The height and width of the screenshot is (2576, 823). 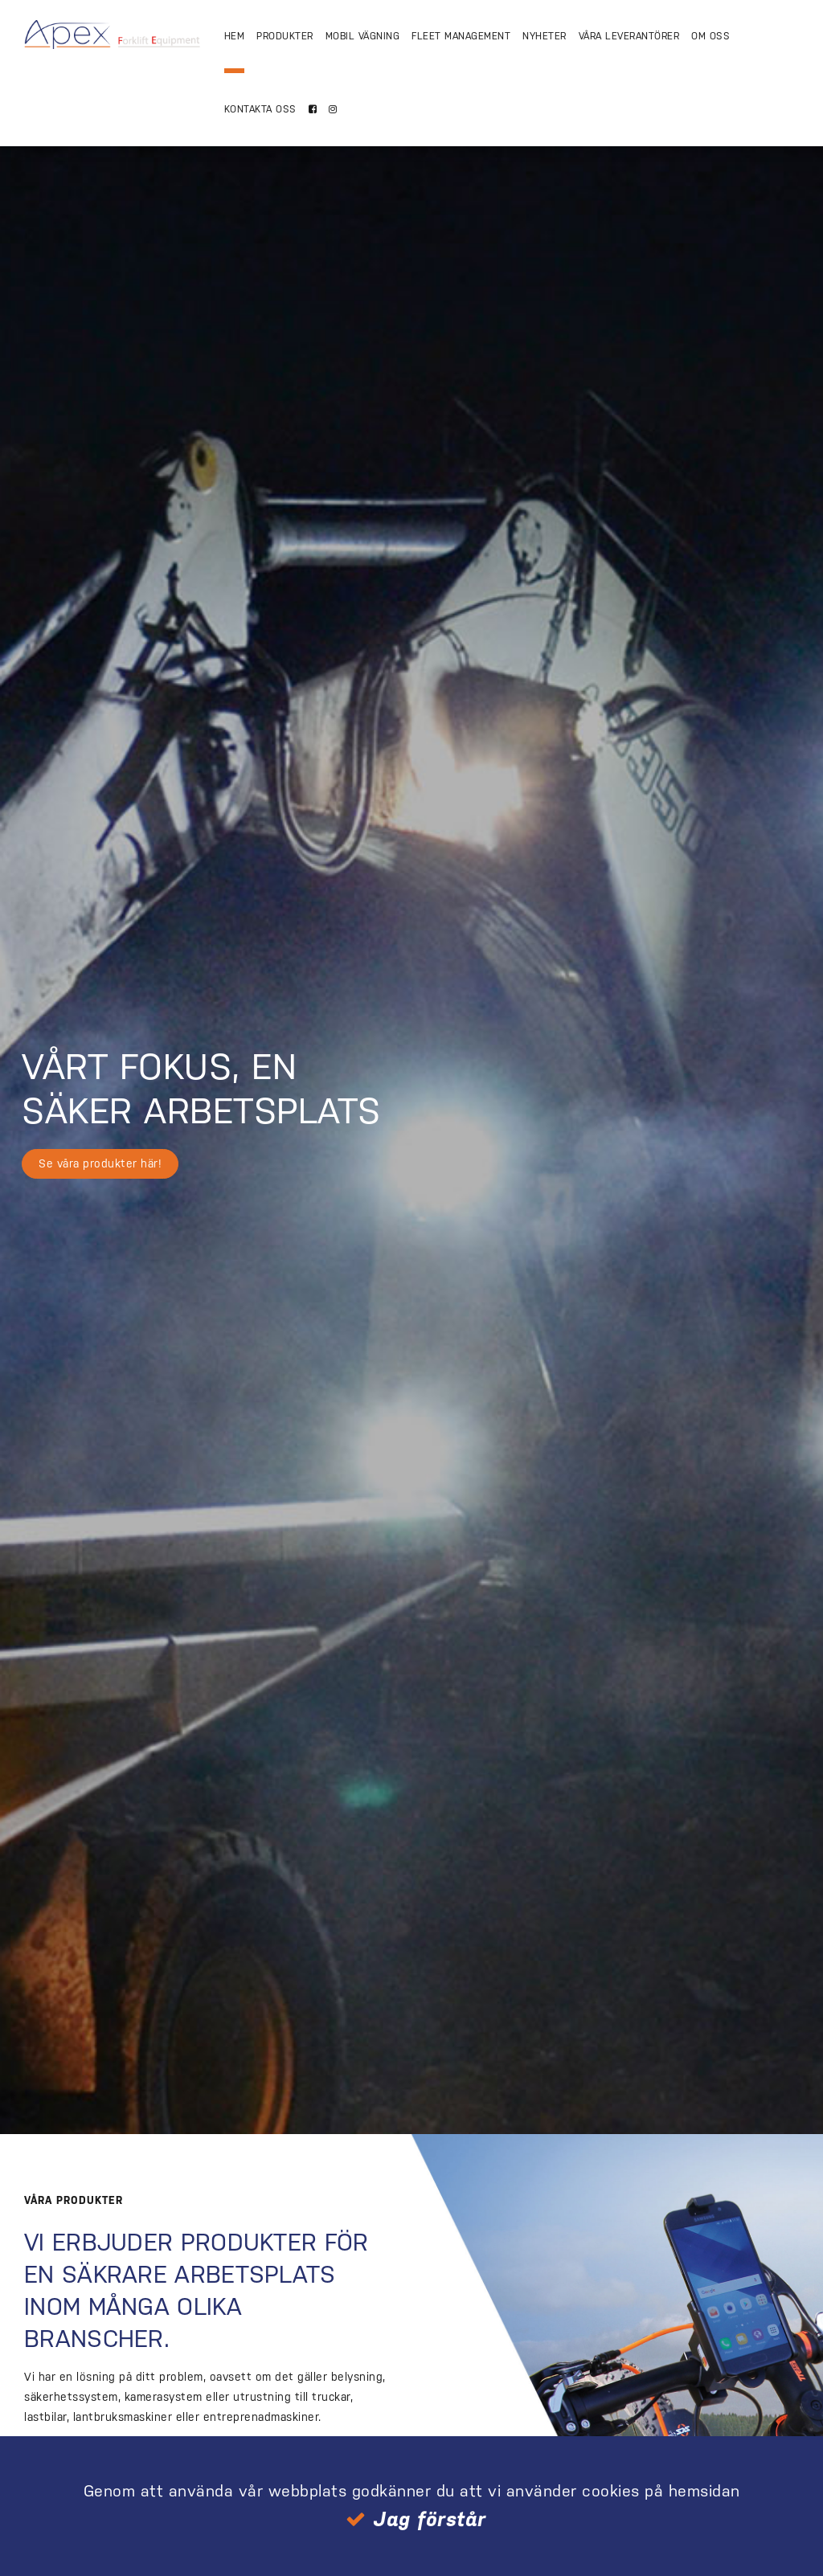 I want to click on Om Oss, so click(x=710, y=36).